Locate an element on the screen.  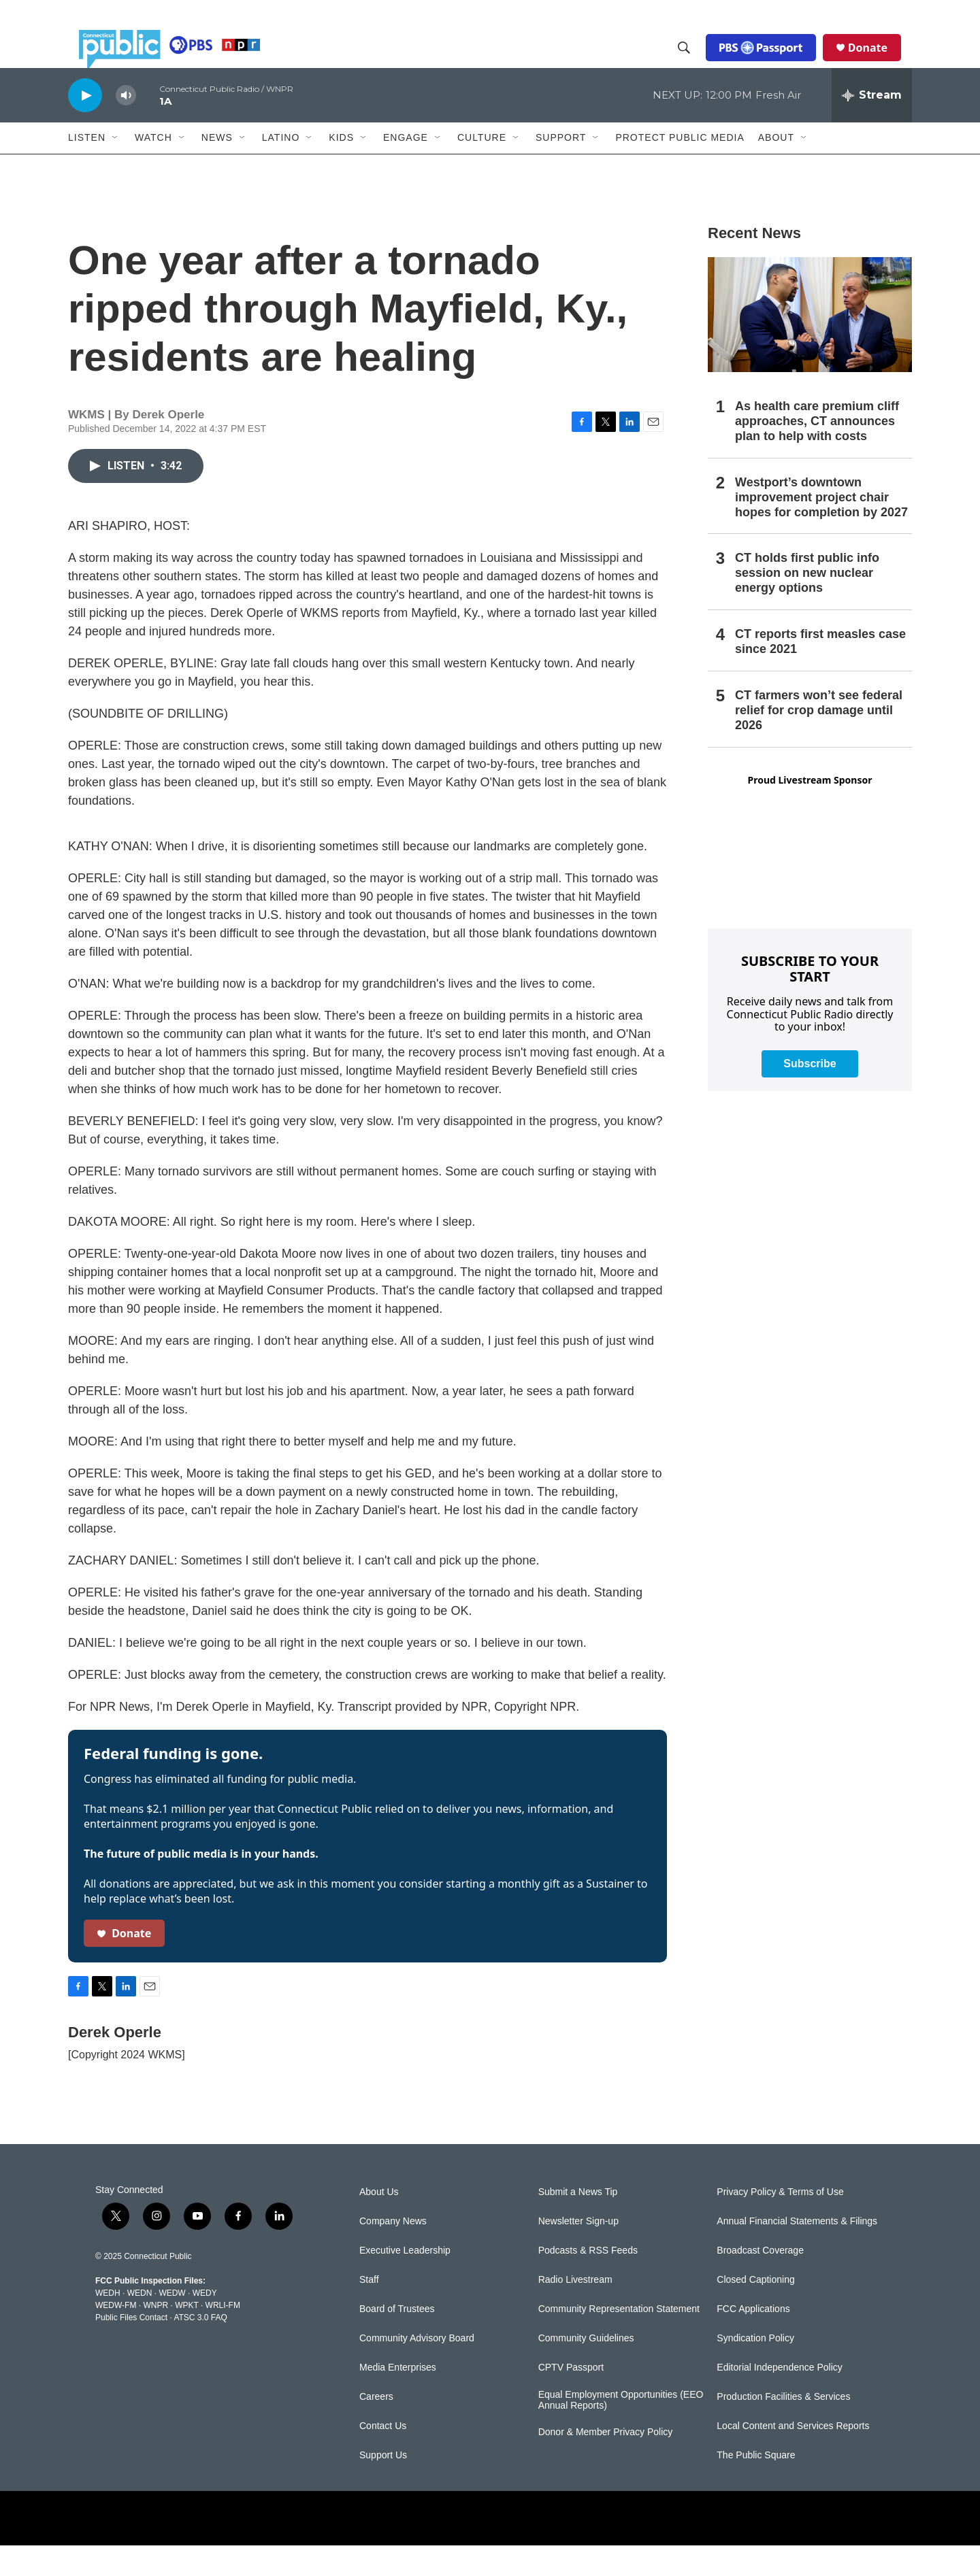
CPTV Passport is located at coordinates (571, 2398).